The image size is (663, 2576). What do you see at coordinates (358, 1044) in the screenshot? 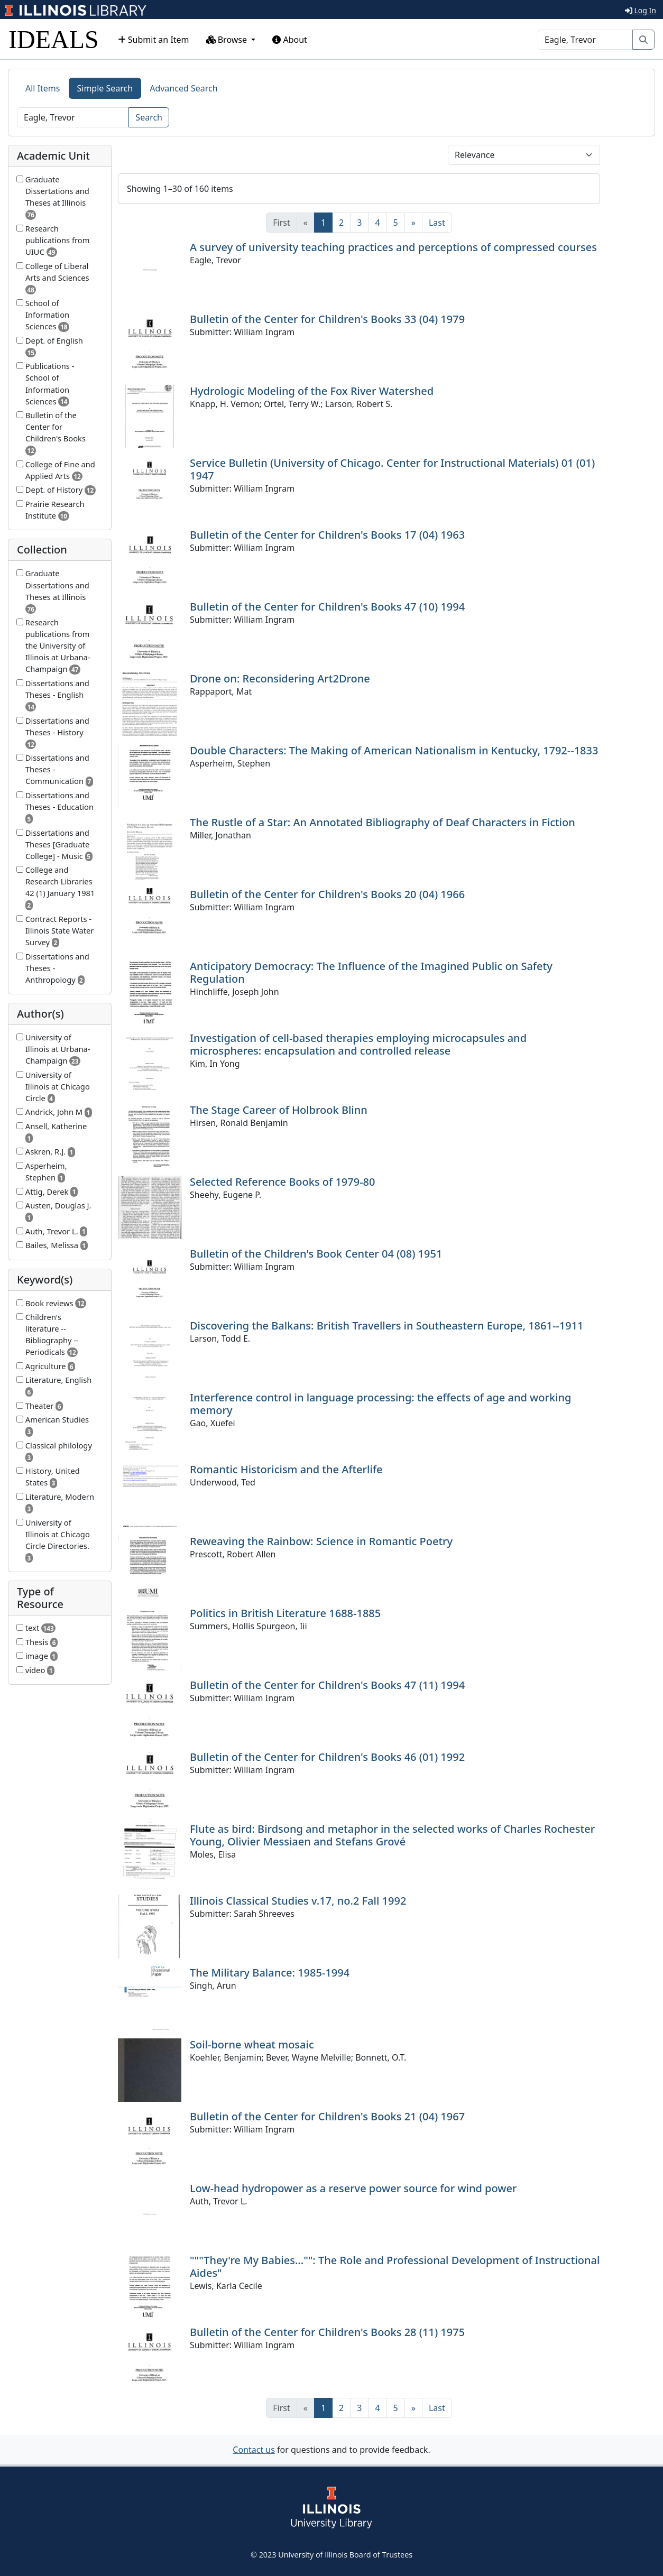
I see `Investigation of cell-based therapies employing microcapsules and microspheres: encapsulation and controlled release` at bounding box center [358, 1044].